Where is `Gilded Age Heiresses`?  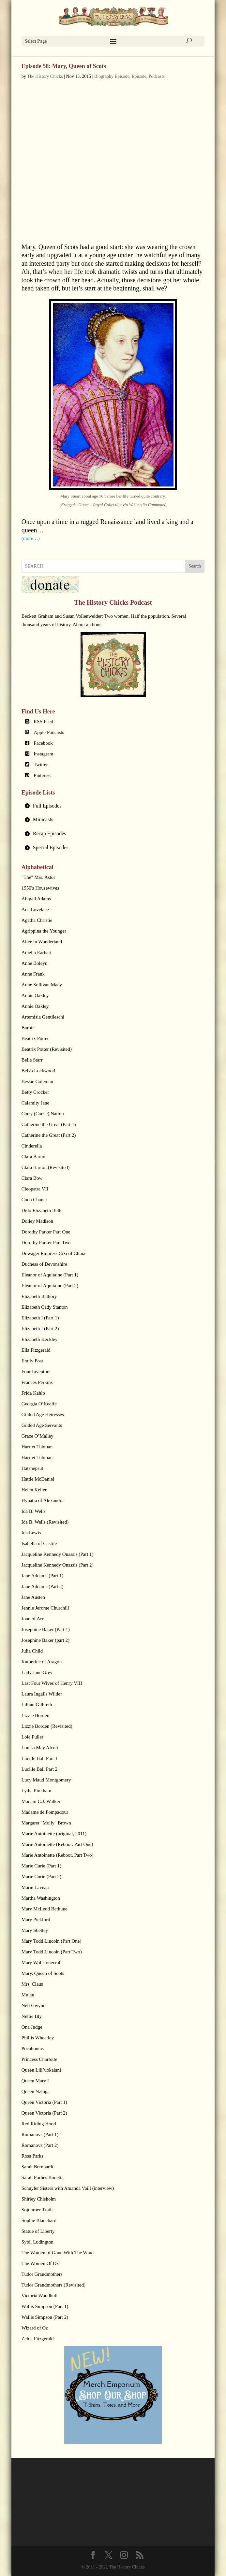
Gilded Age Heiresses is located at coordinates (43, 1414).